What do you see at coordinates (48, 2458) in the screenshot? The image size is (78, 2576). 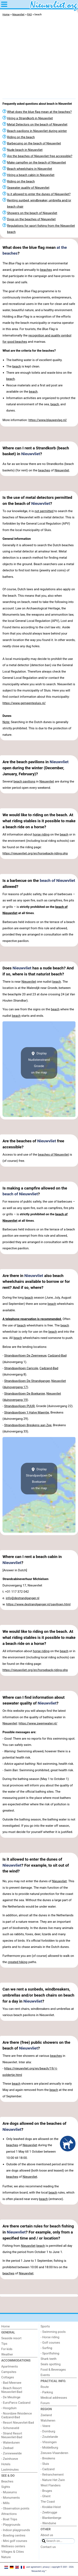 I see `- Breskens` at bounding box center [48, 2458].